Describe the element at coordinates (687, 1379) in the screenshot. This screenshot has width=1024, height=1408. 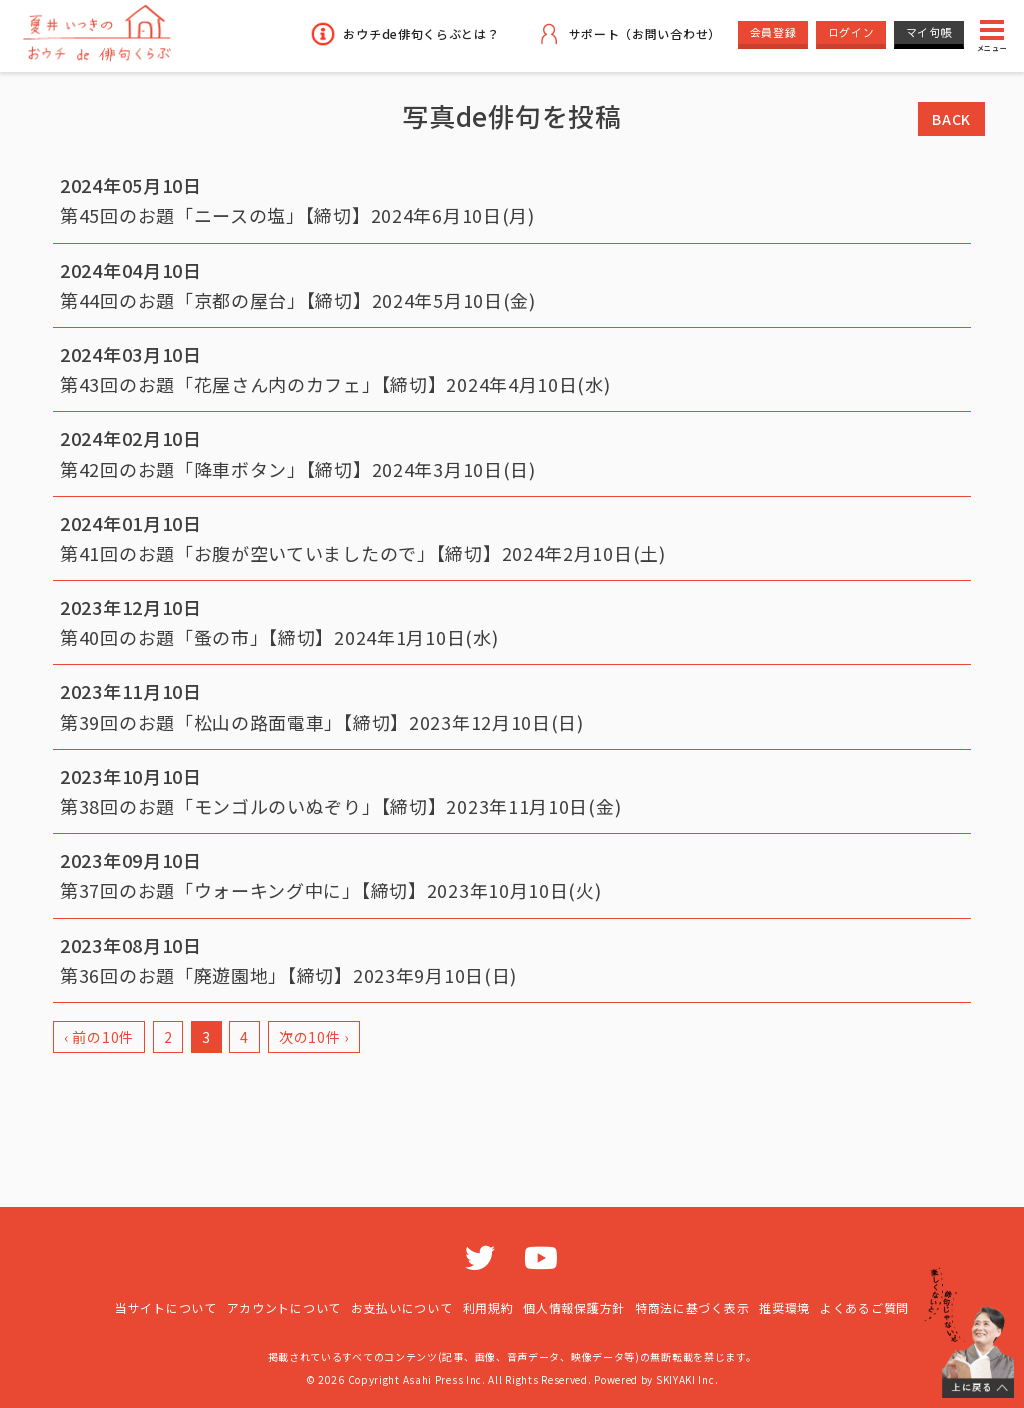
I see `SKIYAKI Inc.` at that location.